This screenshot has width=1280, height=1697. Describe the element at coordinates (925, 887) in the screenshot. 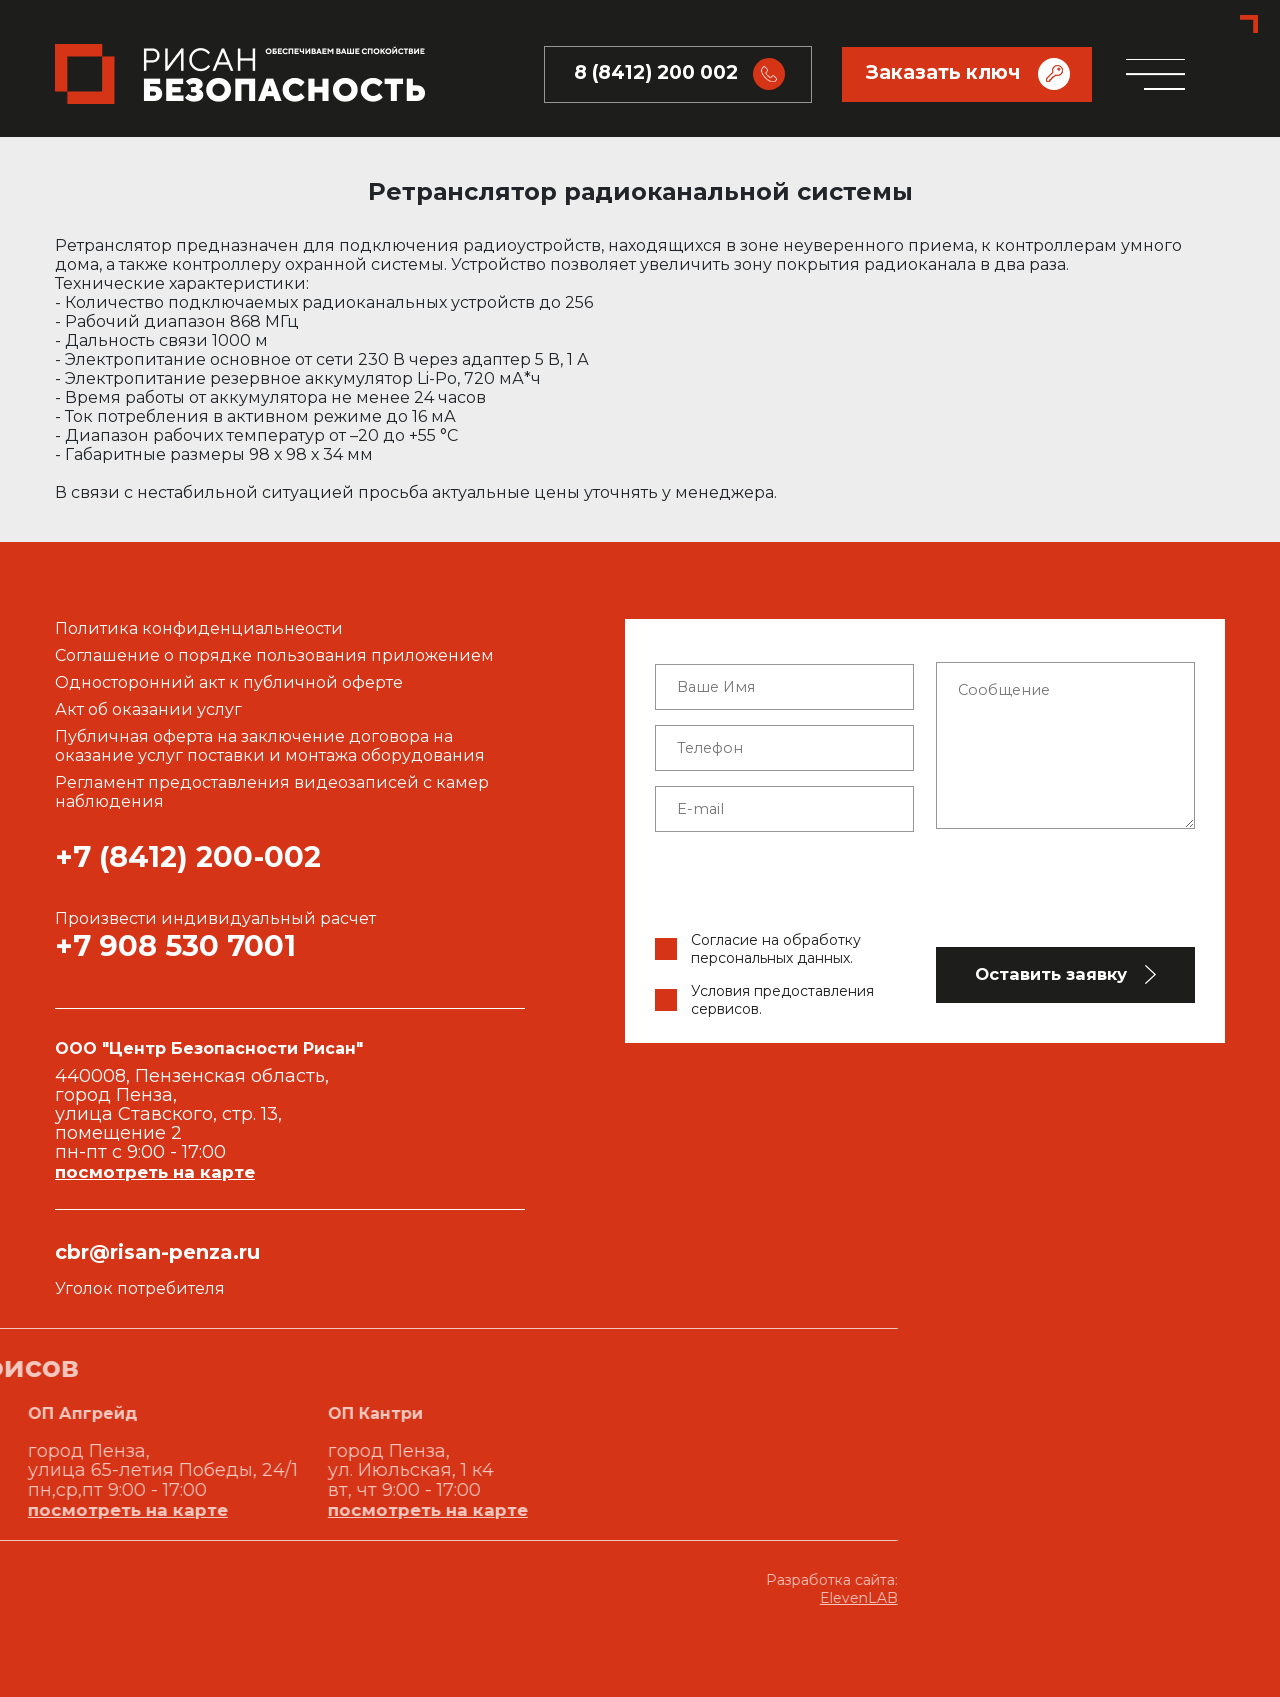

I see `[presentation]` at that location.